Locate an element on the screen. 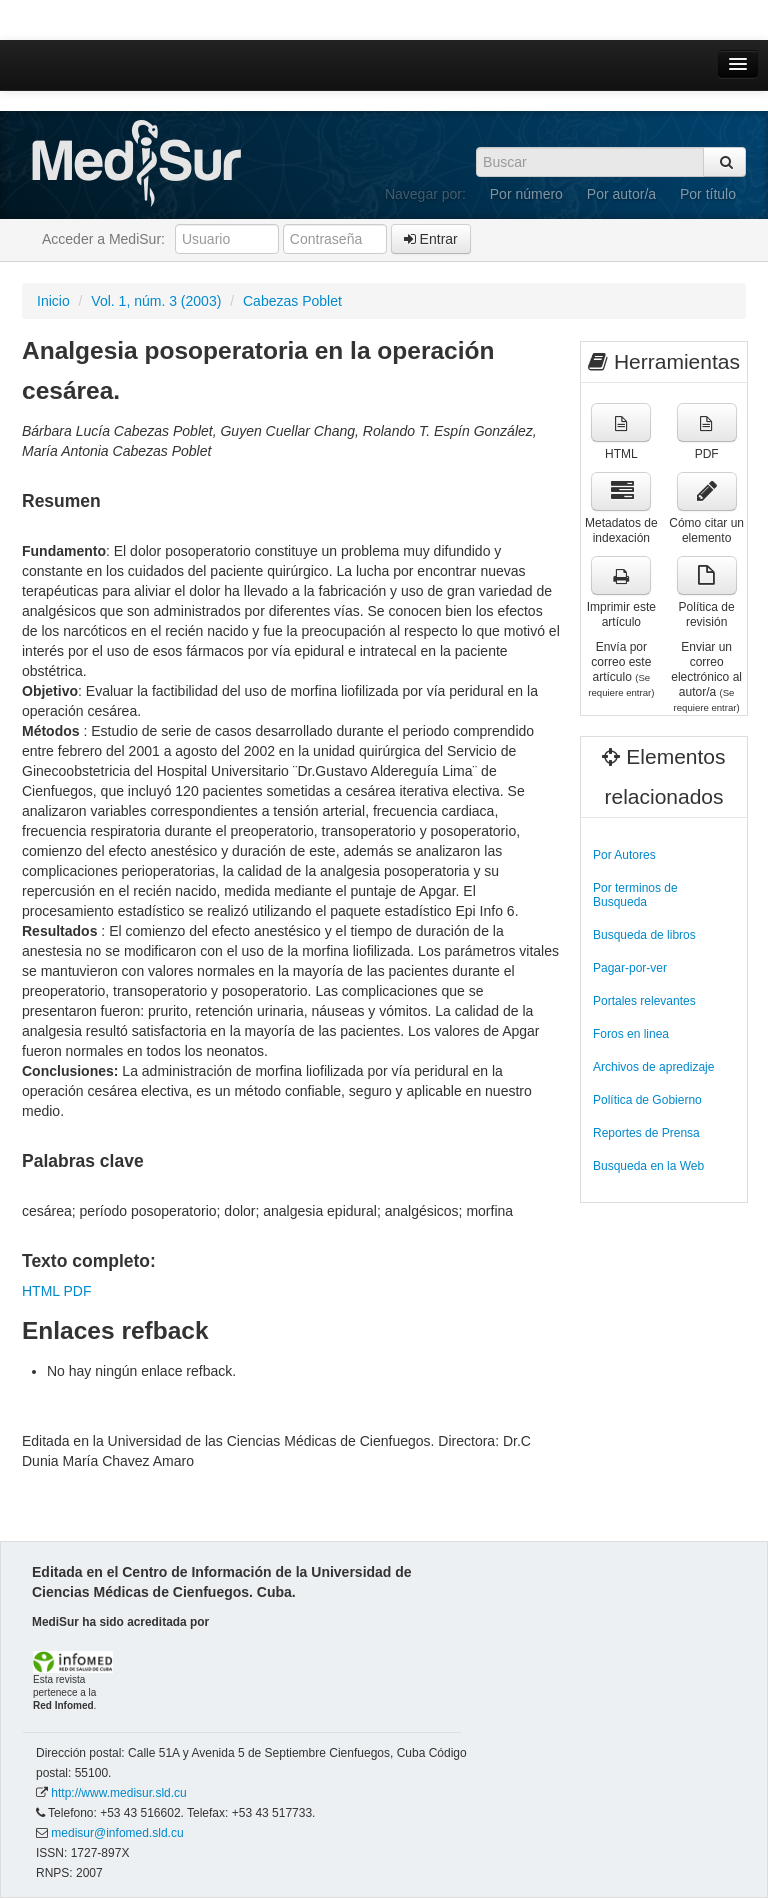 This screenshot has width=768, height=1898. Cabezas Poblet is located at coordinates (292, 301).